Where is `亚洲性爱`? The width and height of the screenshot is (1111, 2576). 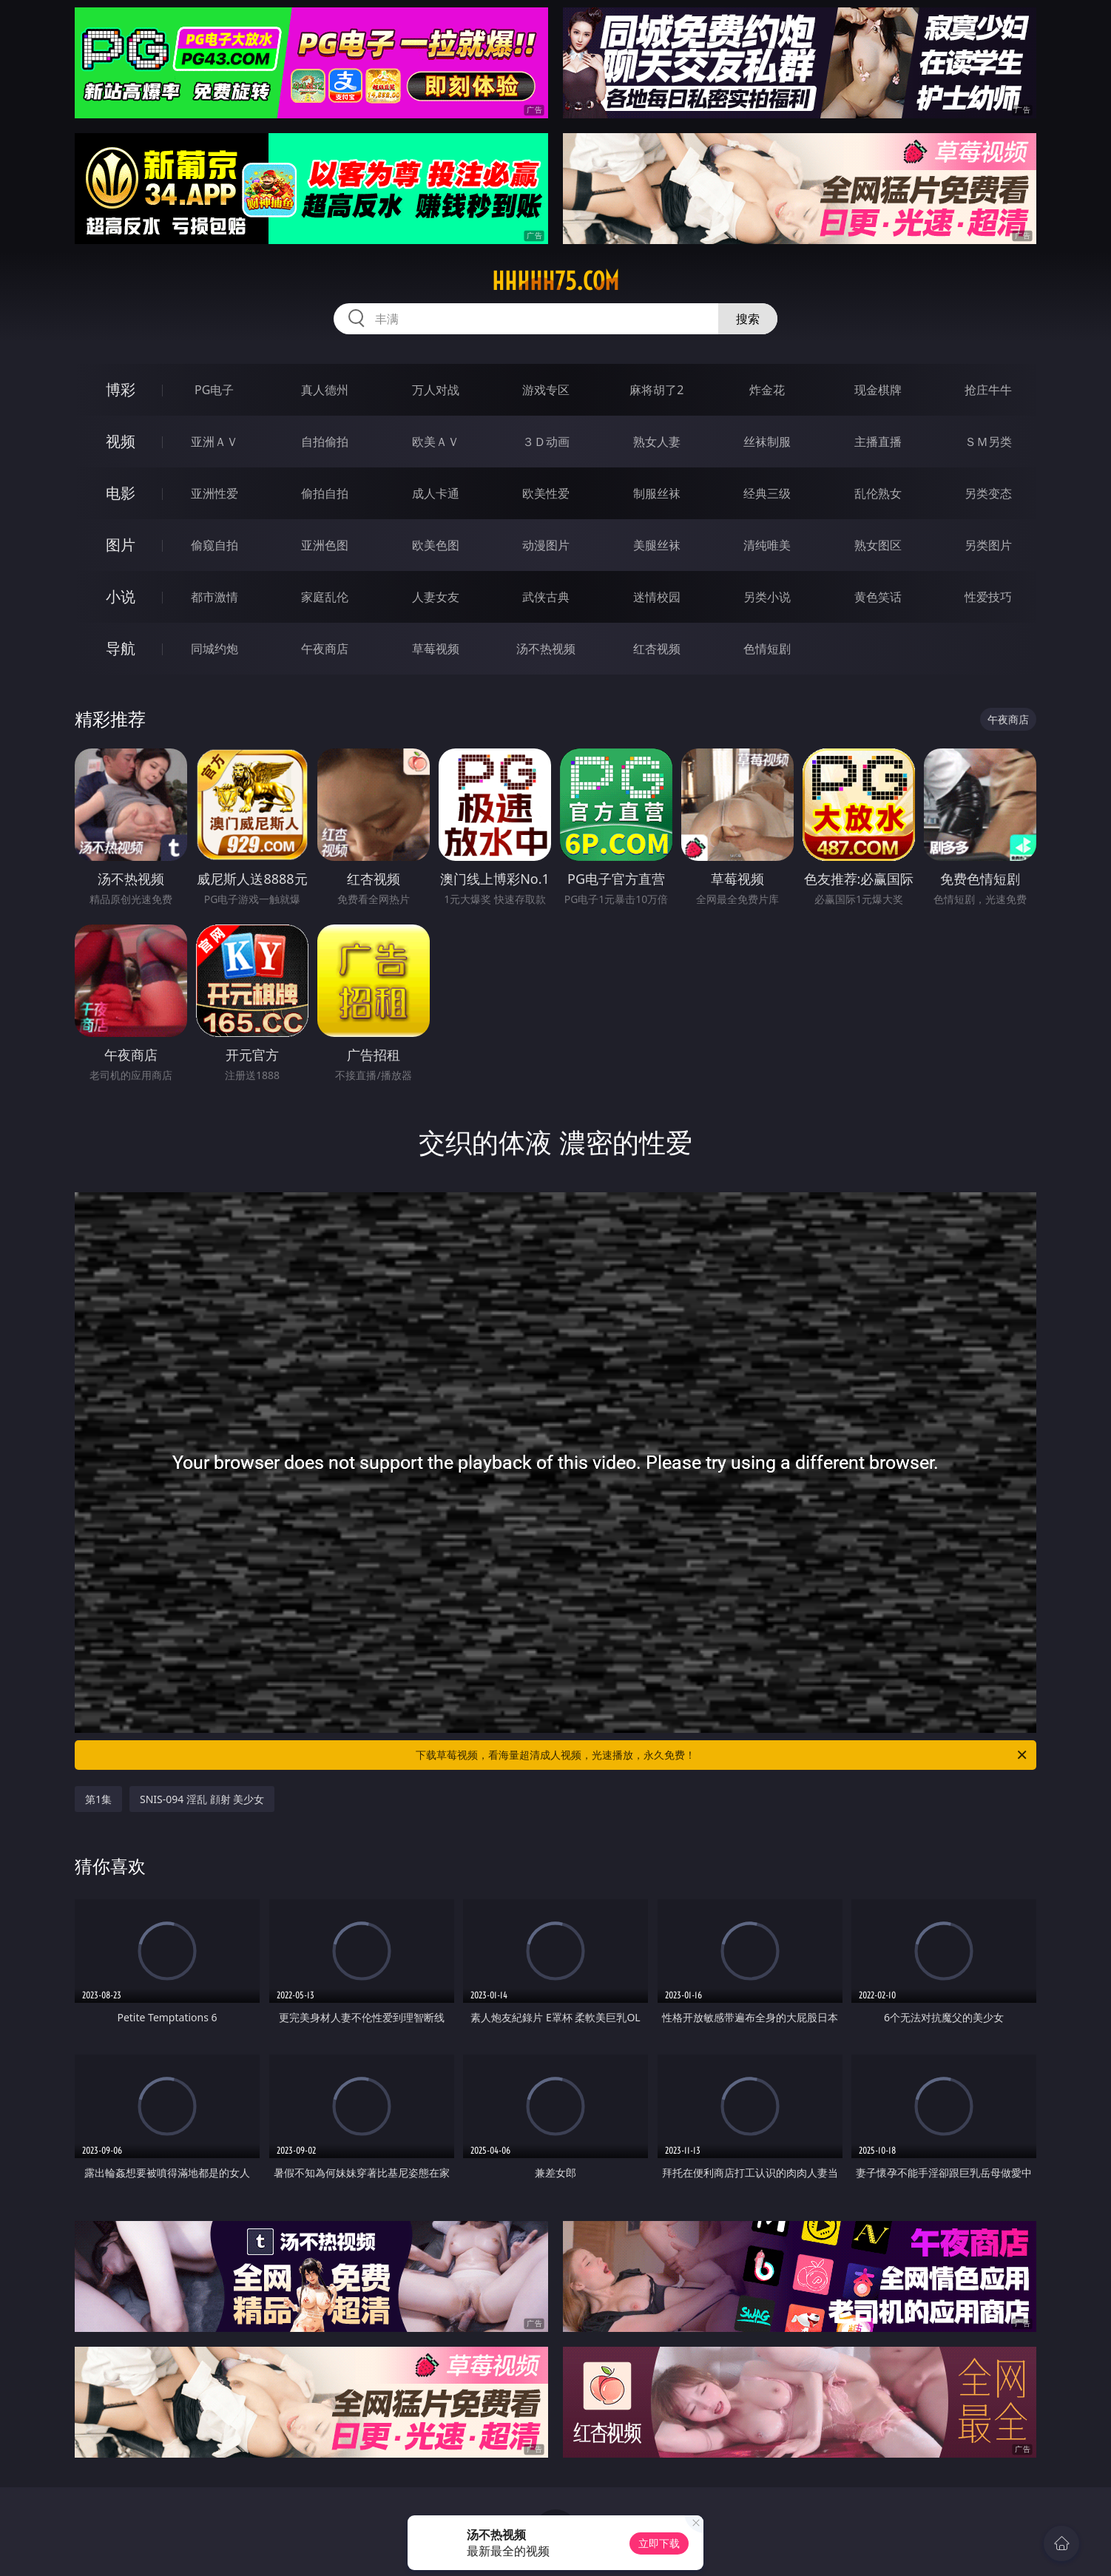
亚洲性爱 is located at coordinates (214, 493).